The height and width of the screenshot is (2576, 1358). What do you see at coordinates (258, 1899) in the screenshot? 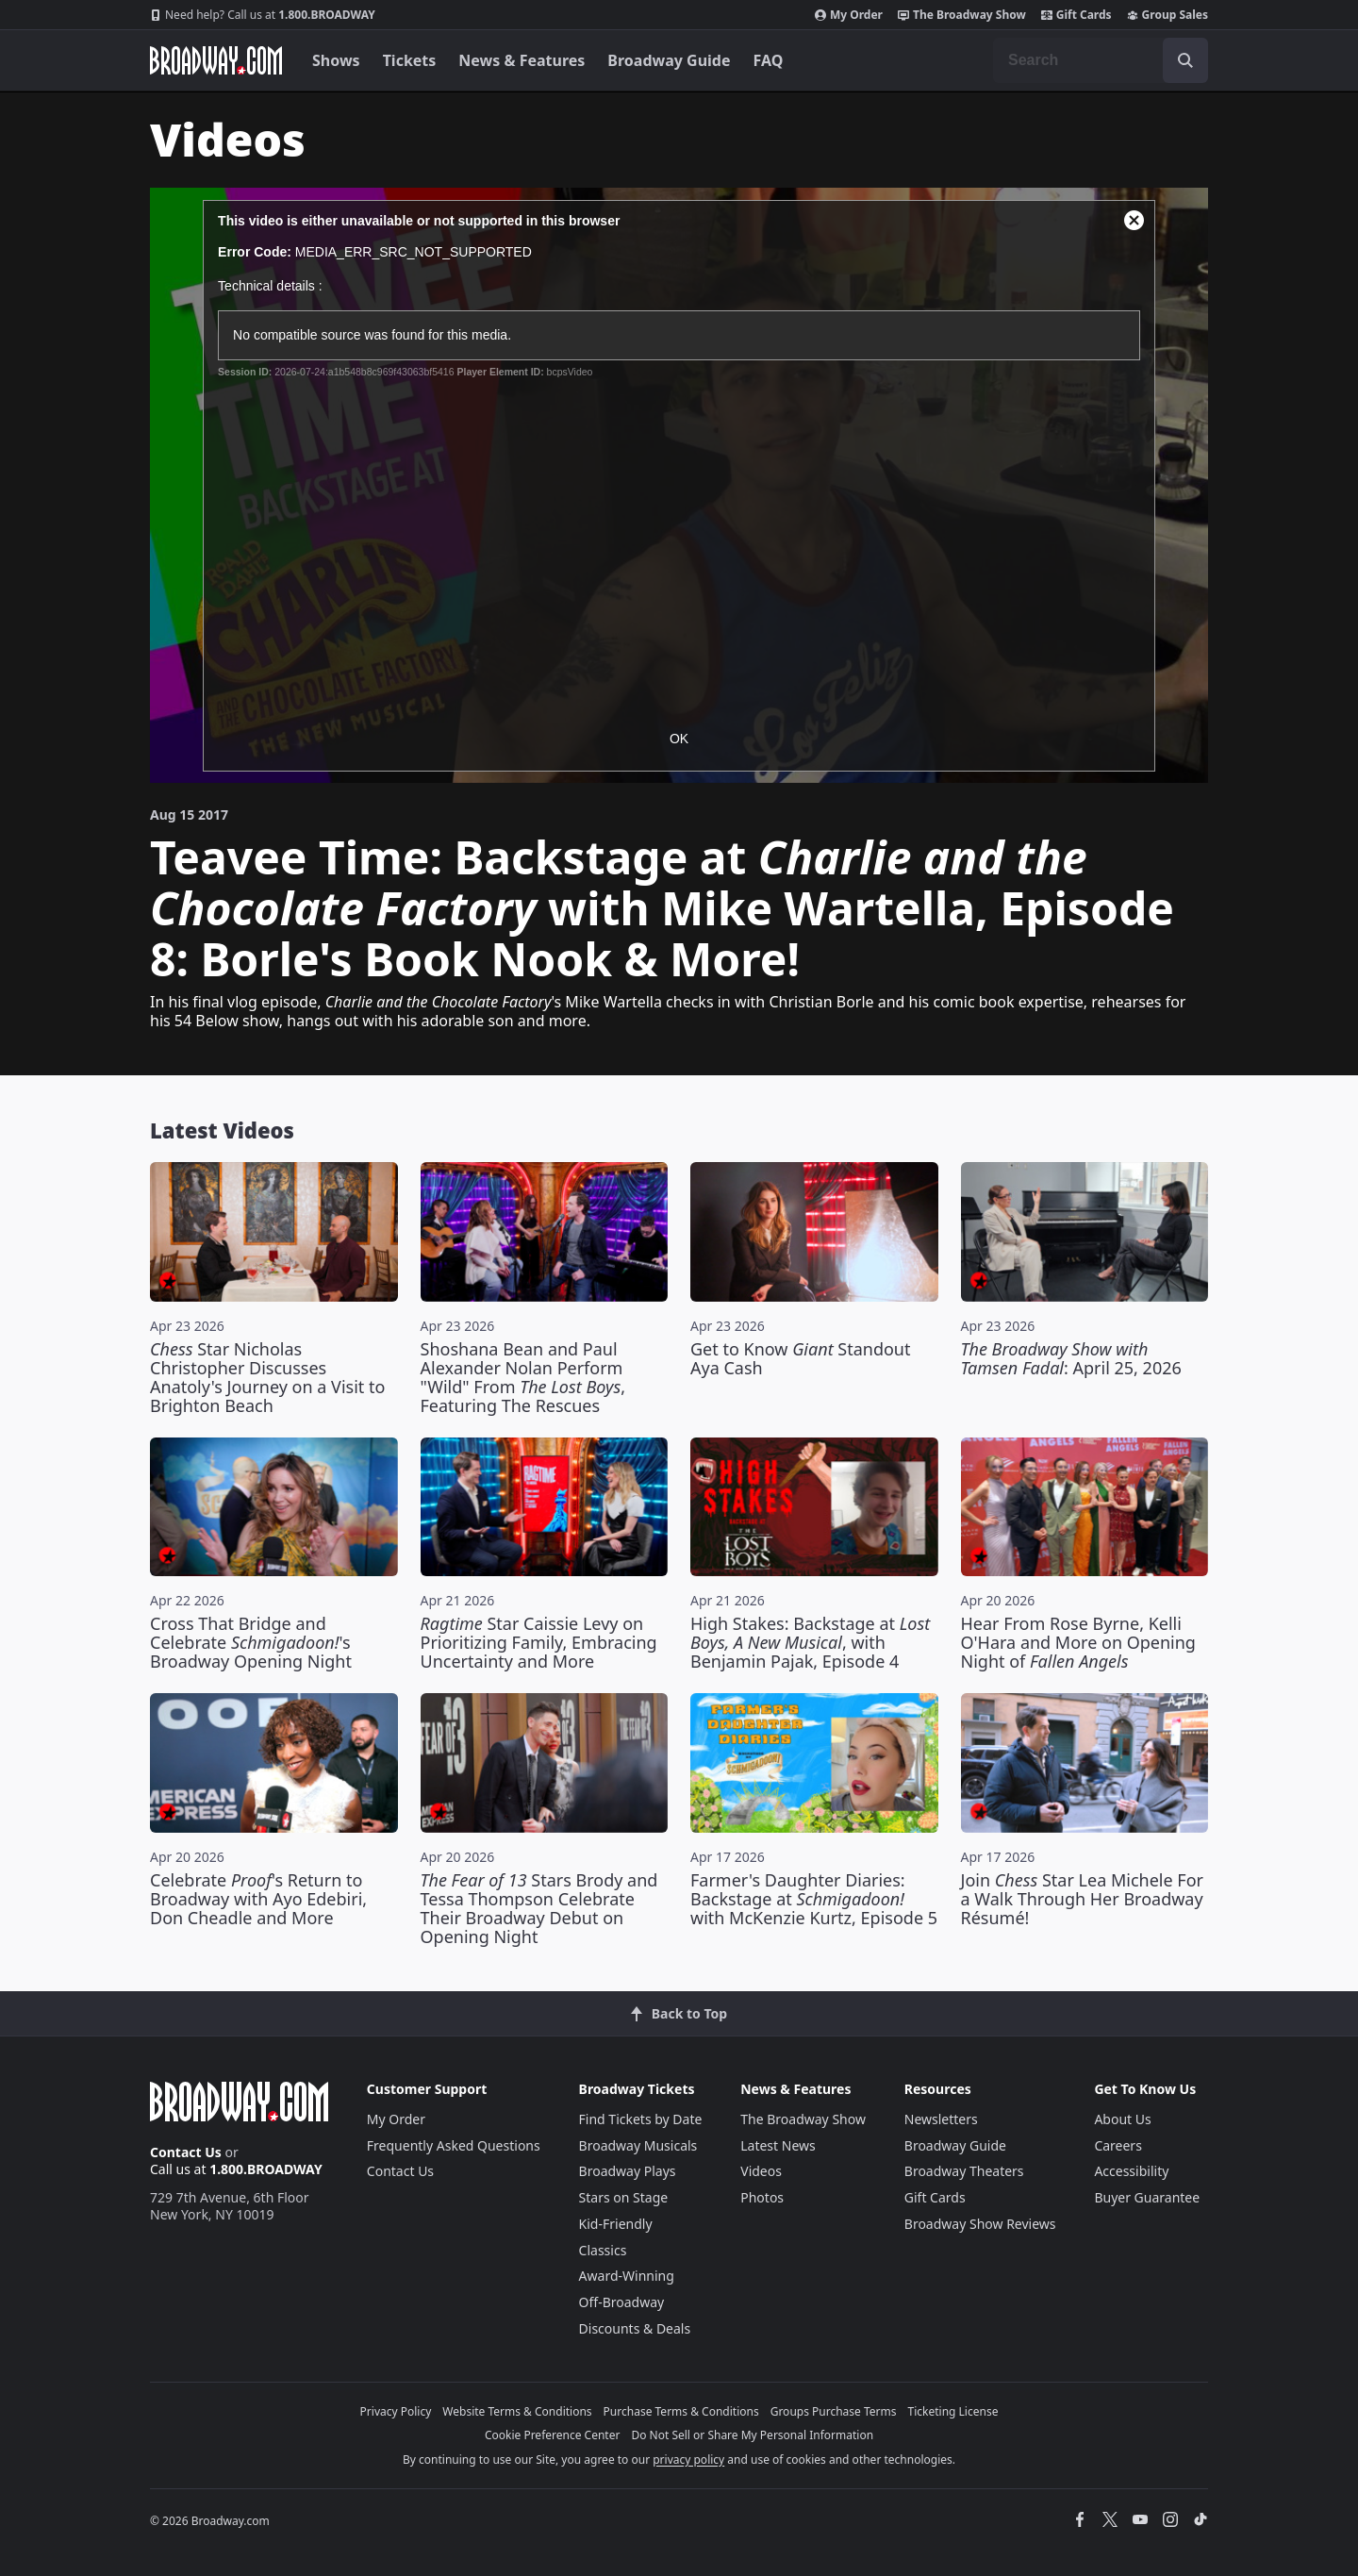
I see `Celebrate 's Return to Broadway with Ayo Edebiri, Don Cheadle and More` at bounding box center [258, 1899].